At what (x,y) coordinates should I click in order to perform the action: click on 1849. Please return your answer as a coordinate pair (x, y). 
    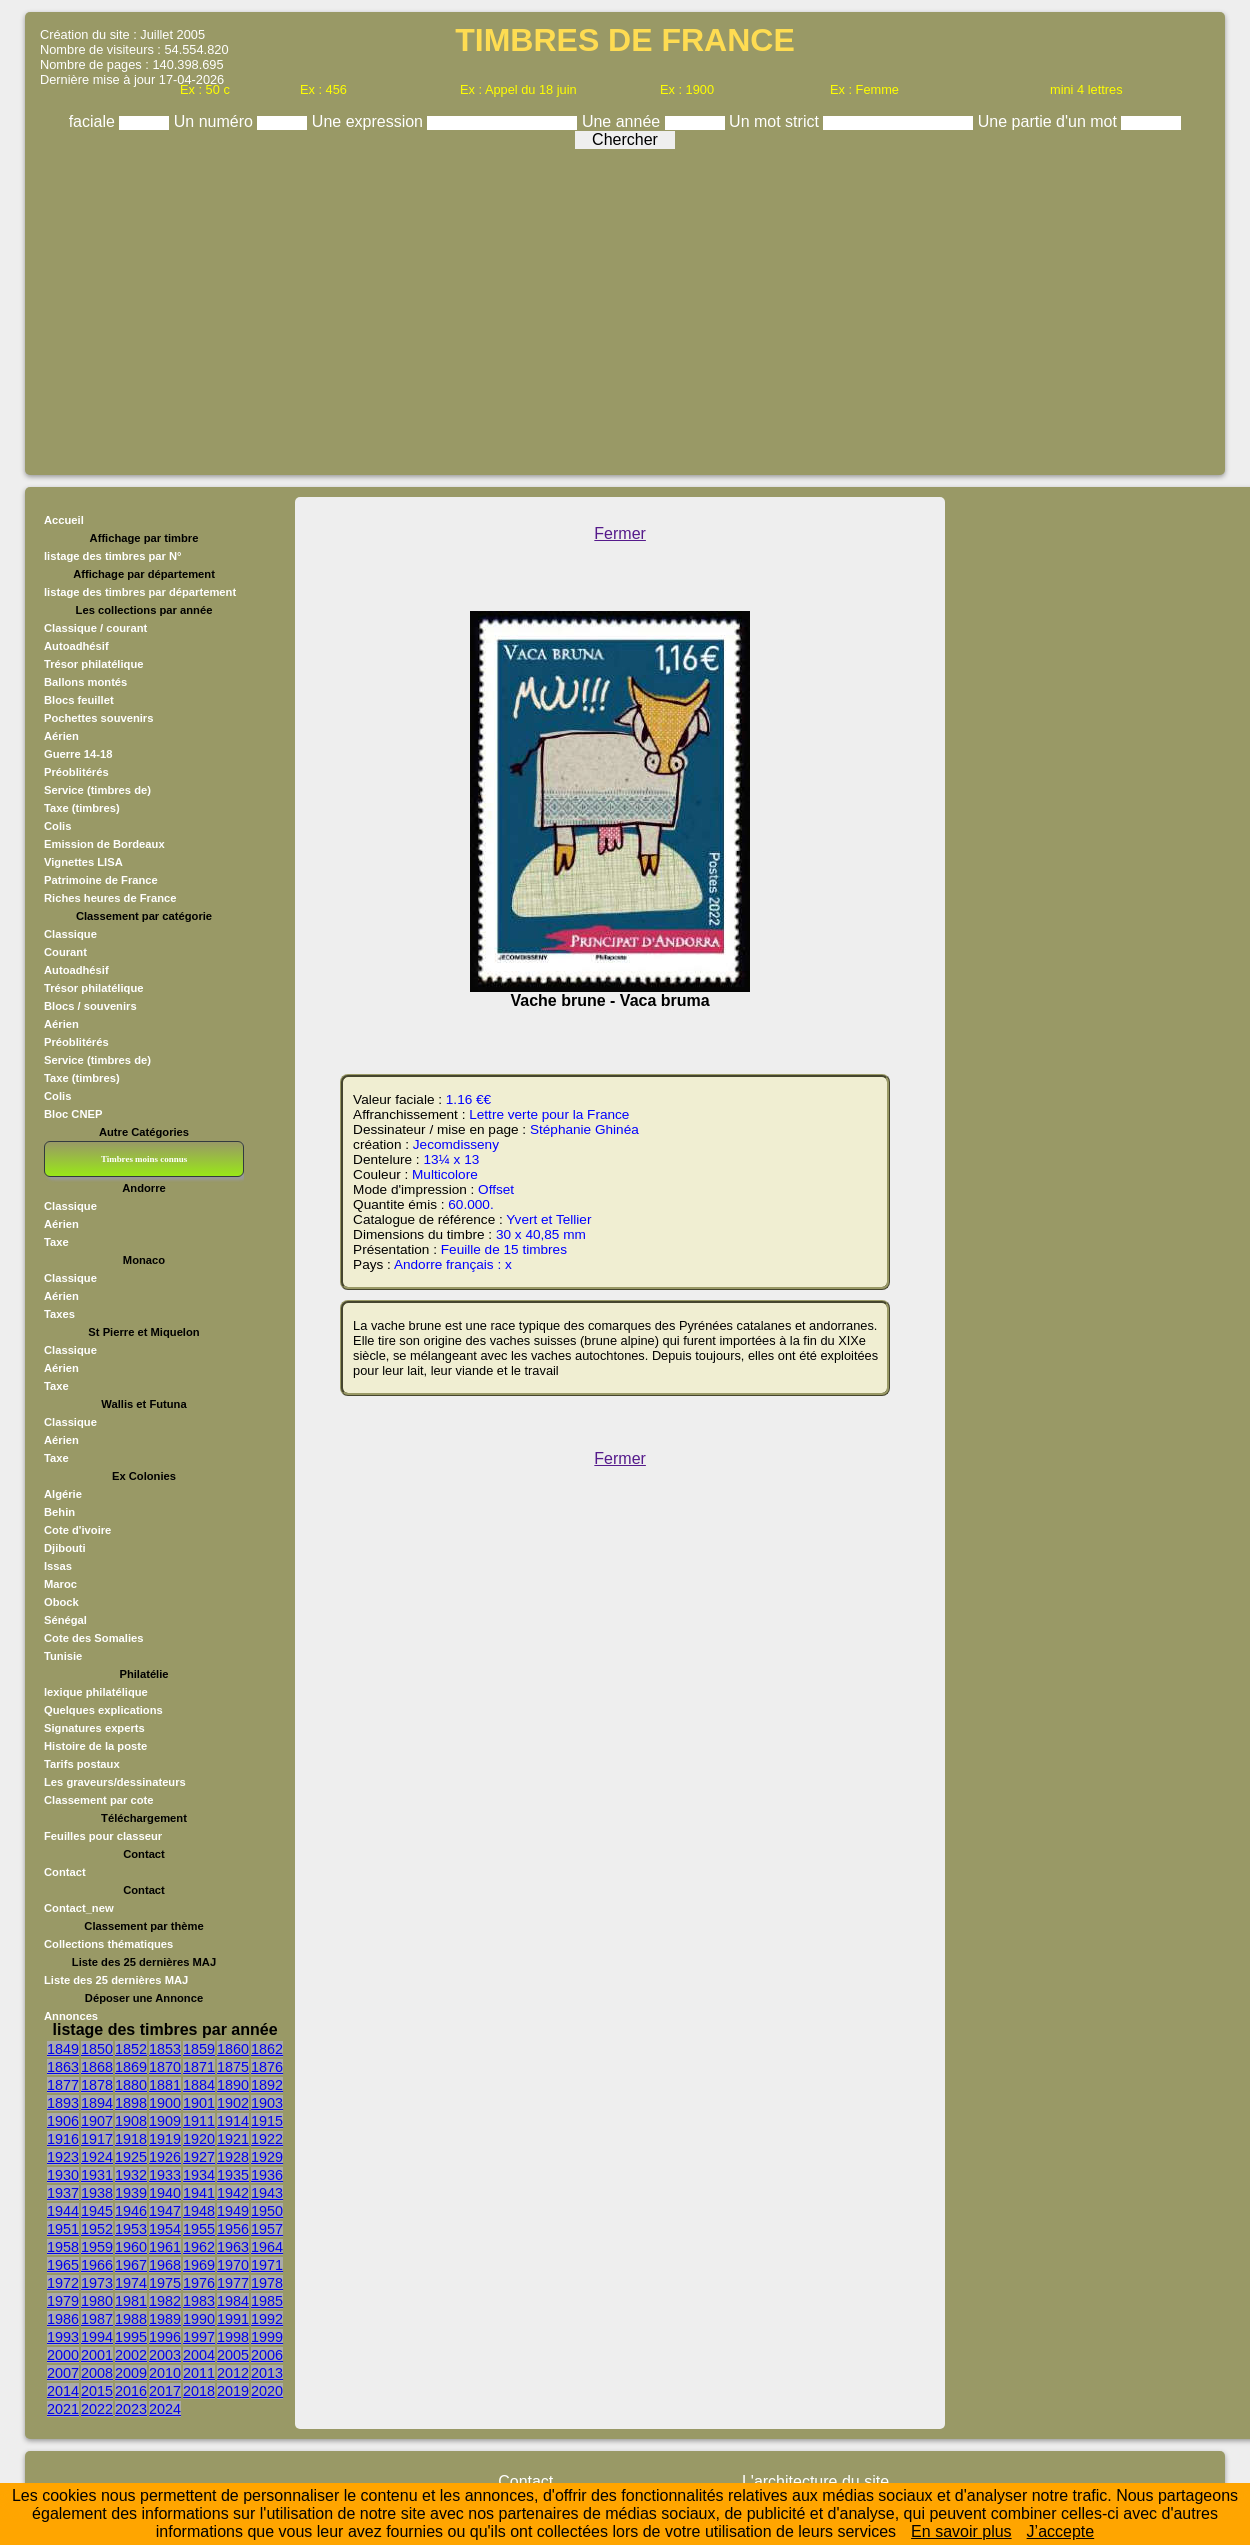
    Looking at the image, I should click on (63, 2049).